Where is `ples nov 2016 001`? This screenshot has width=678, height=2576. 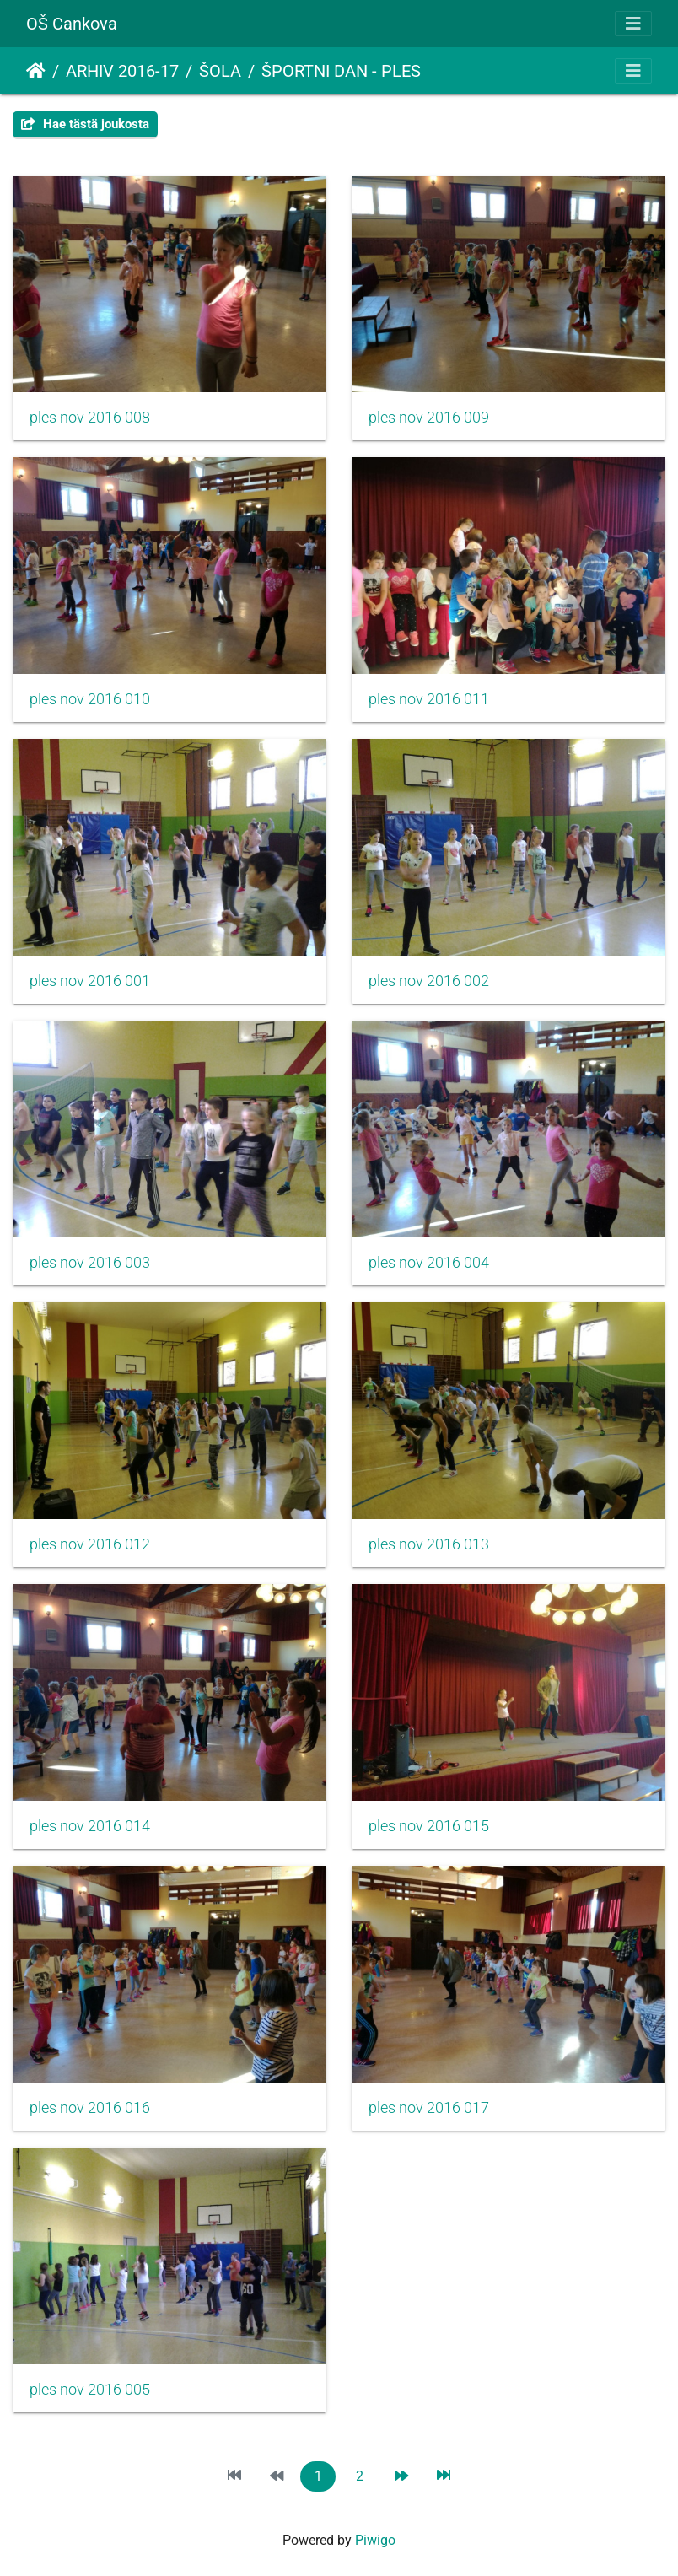
ples nov 2016 001 is located at coordinates (90, 981).